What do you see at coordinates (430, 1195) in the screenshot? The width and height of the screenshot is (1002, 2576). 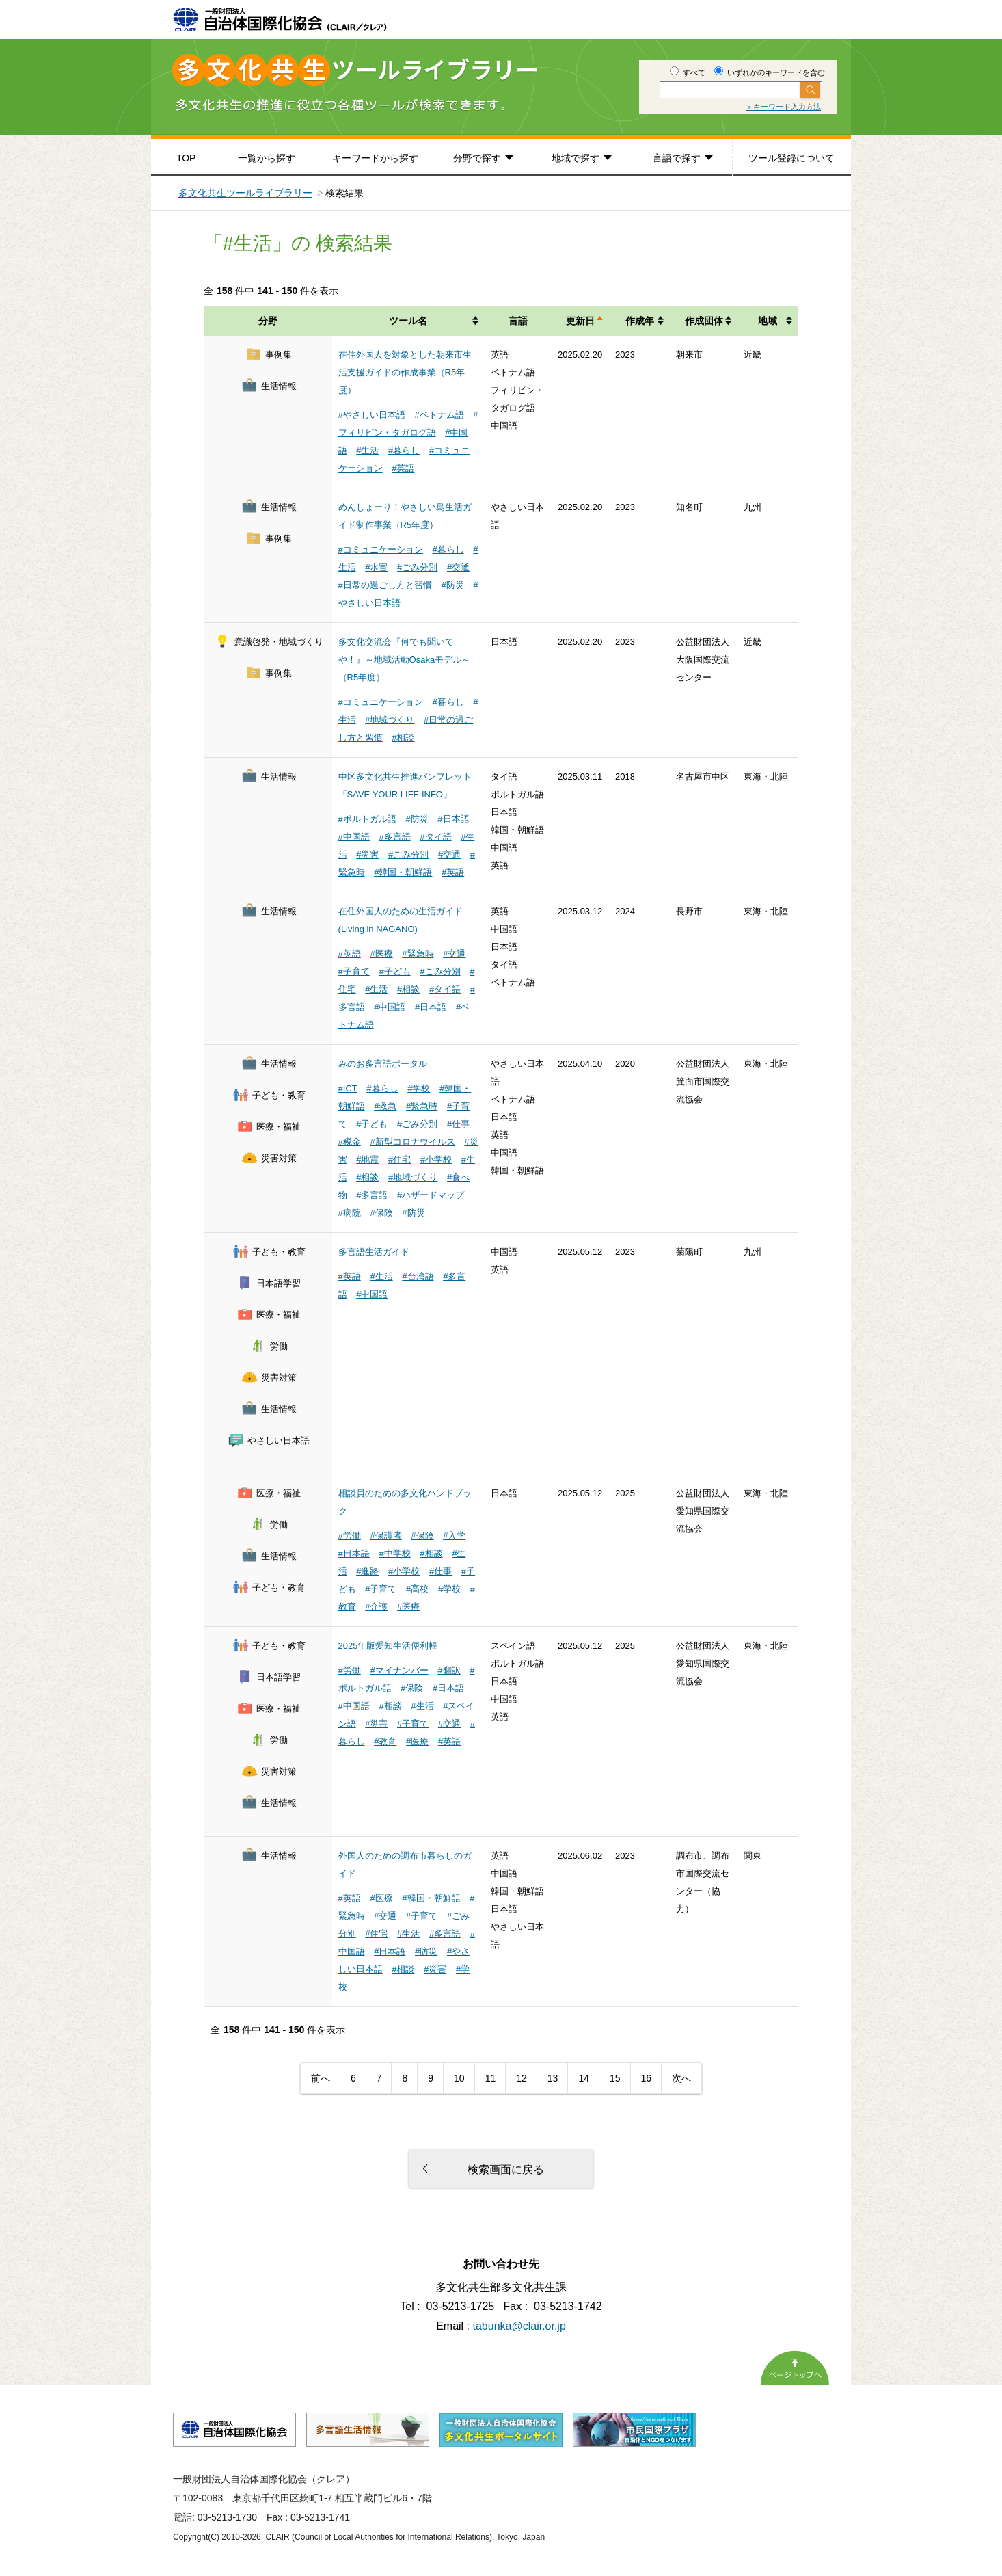 I see `#ハザードマップ` at bounding box center [430, 1195].